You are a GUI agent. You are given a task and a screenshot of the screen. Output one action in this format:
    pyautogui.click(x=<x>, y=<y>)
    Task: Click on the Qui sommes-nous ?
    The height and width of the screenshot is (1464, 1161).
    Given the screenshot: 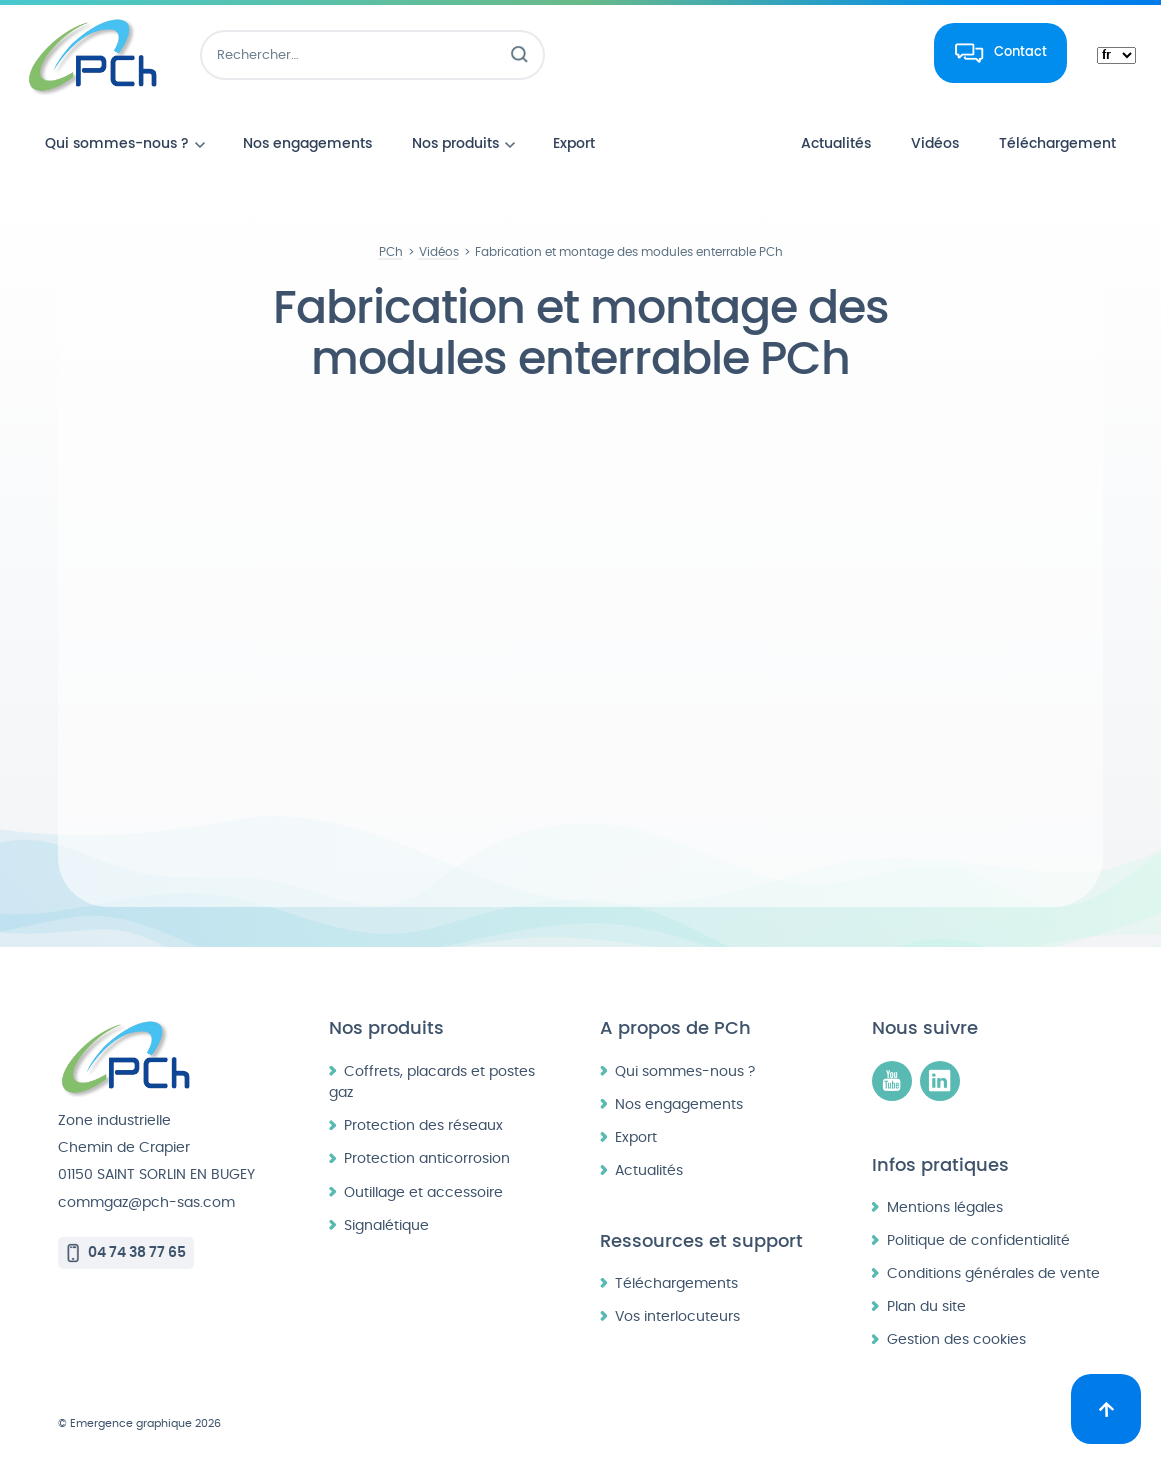 What is the action you would take?
    pyautogui.click(x=685, y=1071)
    